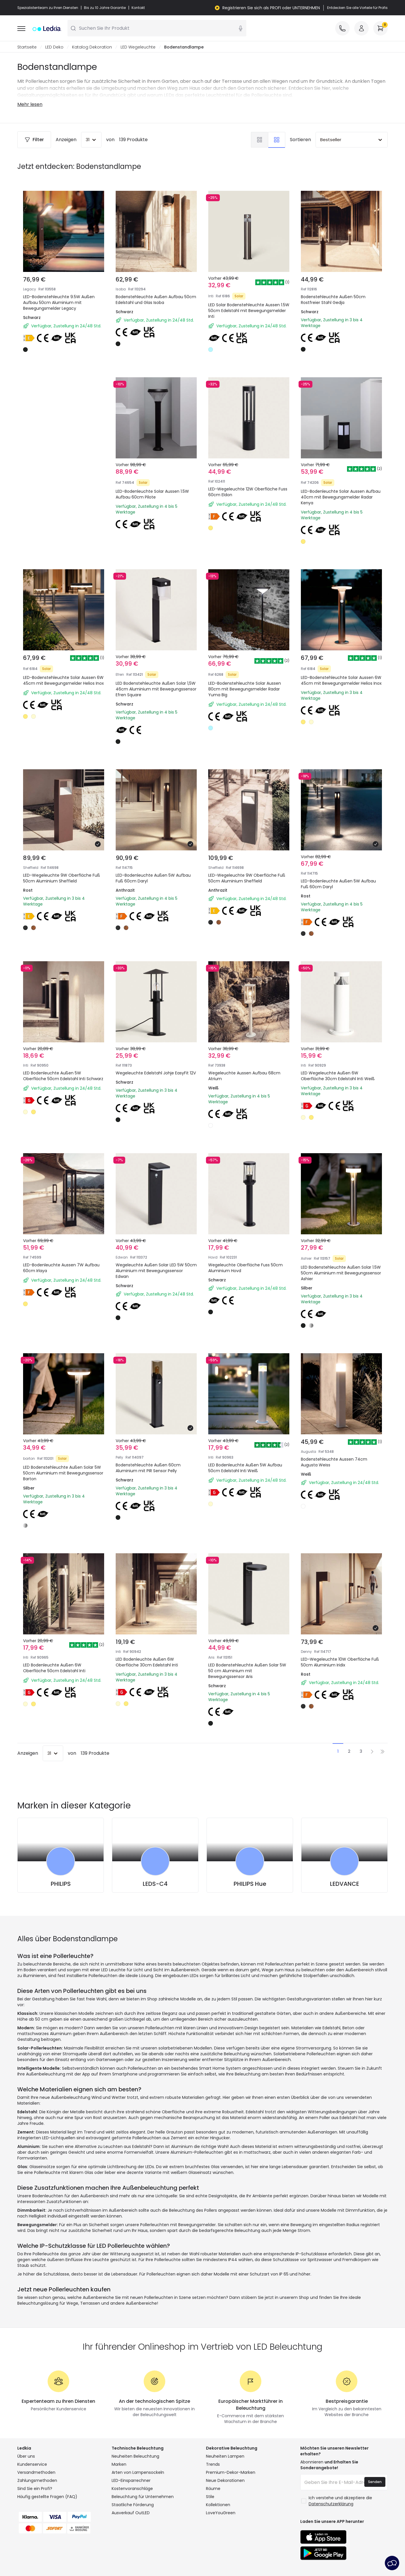 Image resolution: width=405 pixels, height=2576 pixels. I want to click on LED-Bodenleuchte Aussen 7W Aufbau 60cm Irlaya, so click(61, 1268).